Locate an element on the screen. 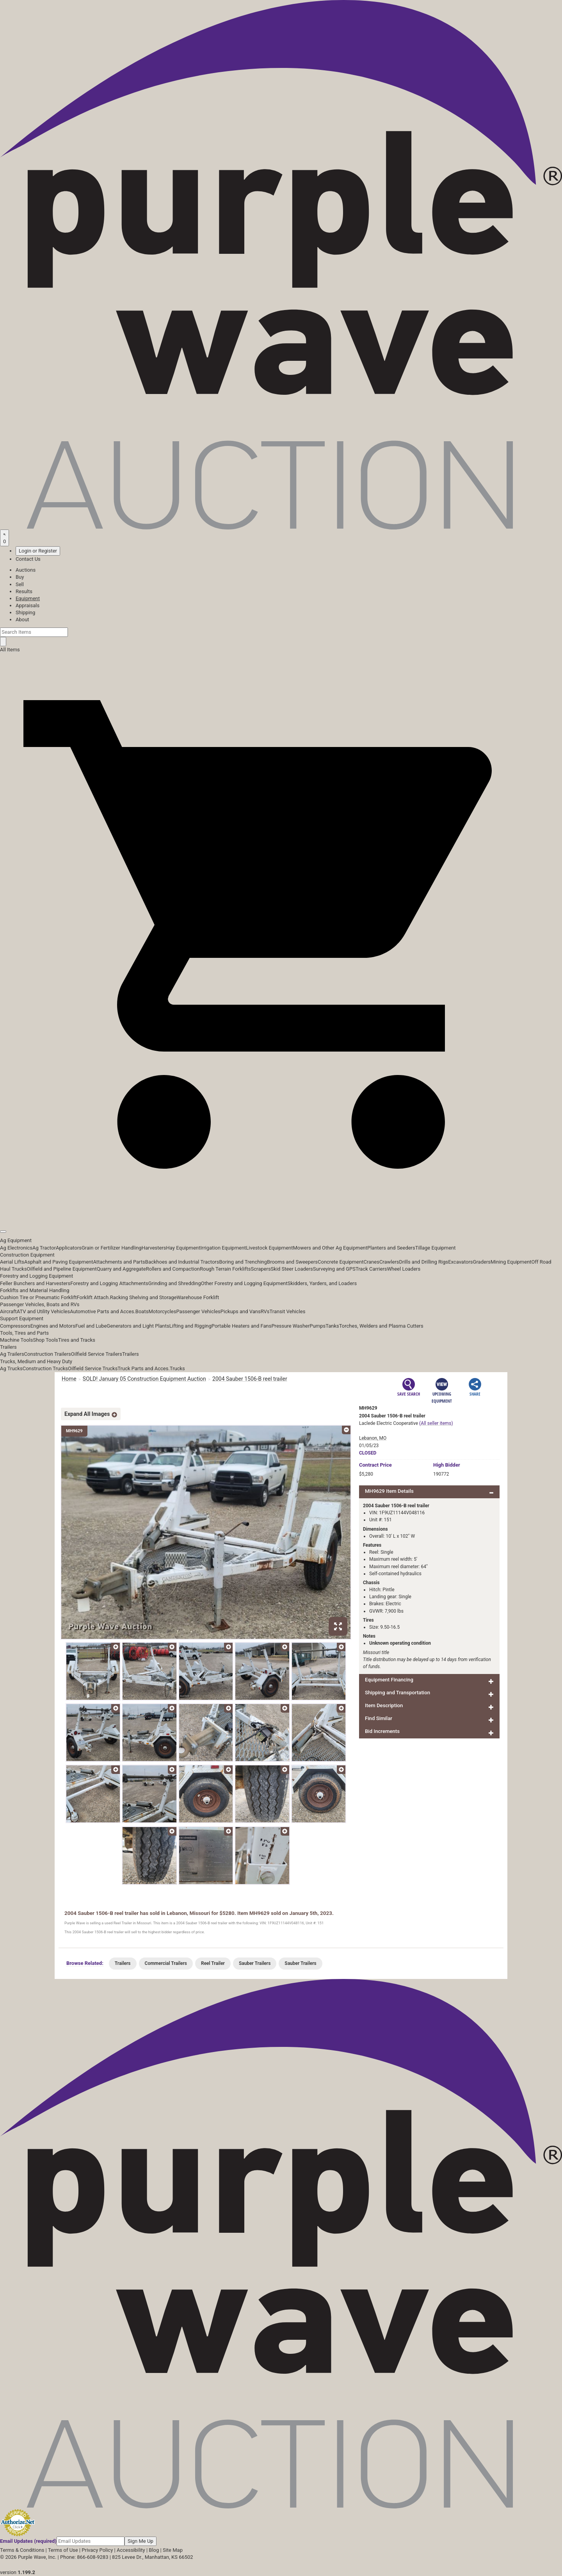 This screenshot has width=562, height=2576. Forklifts and Material Handling is located at coordinates (34, 1290).